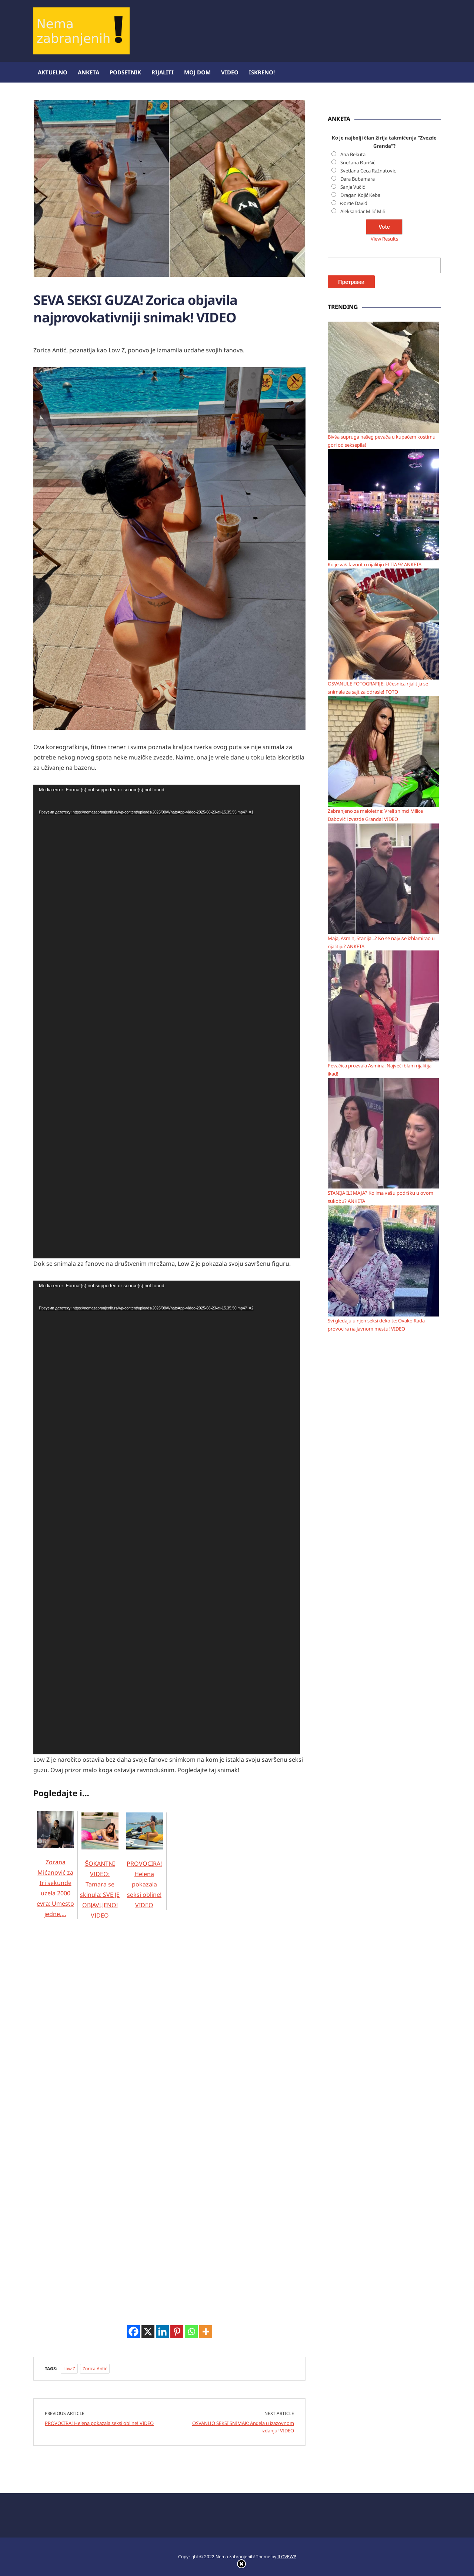 This screenshot has height=2576, width=474. Describe the element at coordinates (286, 2556) in the screenshot. I see `ILOVEWP` at that location.